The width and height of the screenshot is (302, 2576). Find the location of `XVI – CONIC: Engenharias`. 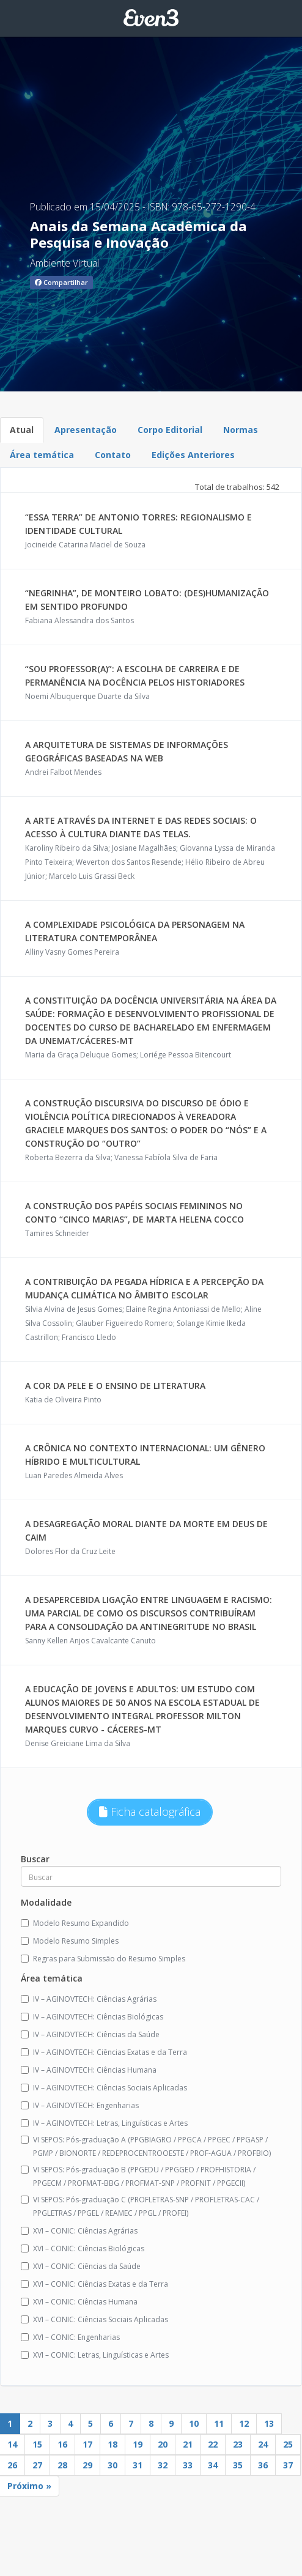

XVI – CONIC: Engenharias is located at coordinates (70, 2337).